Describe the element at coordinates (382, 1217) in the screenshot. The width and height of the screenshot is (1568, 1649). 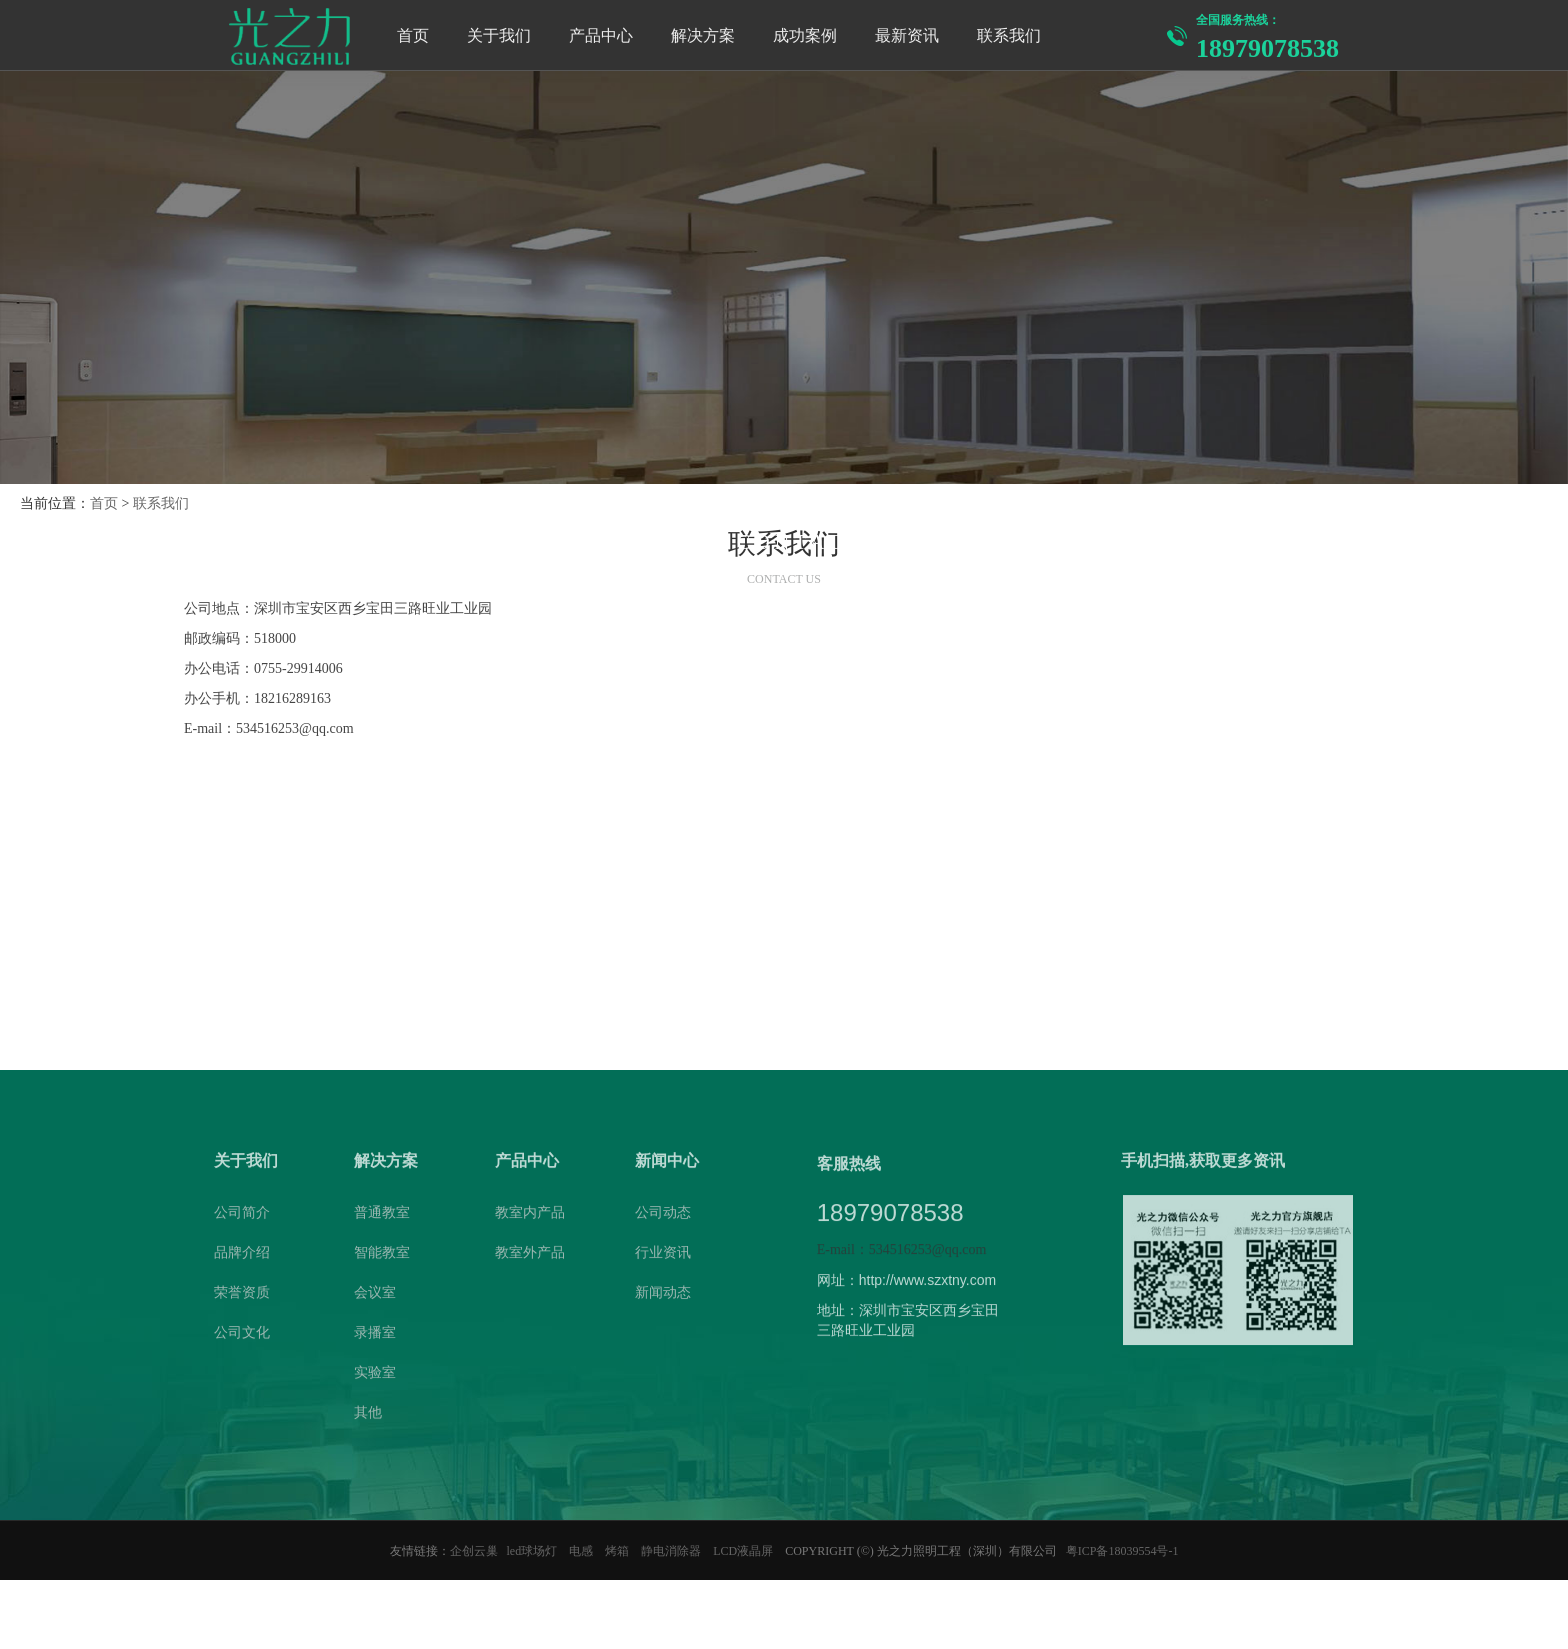
I see `普通教室` at that location.